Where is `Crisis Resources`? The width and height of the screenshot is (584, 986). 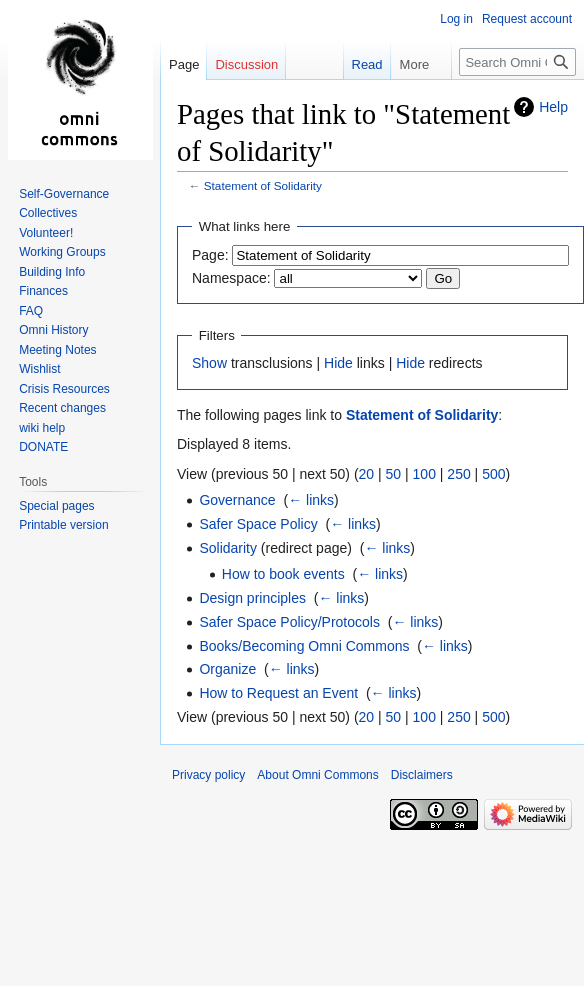
Crisis Resources is located at coordinates (64, 389).